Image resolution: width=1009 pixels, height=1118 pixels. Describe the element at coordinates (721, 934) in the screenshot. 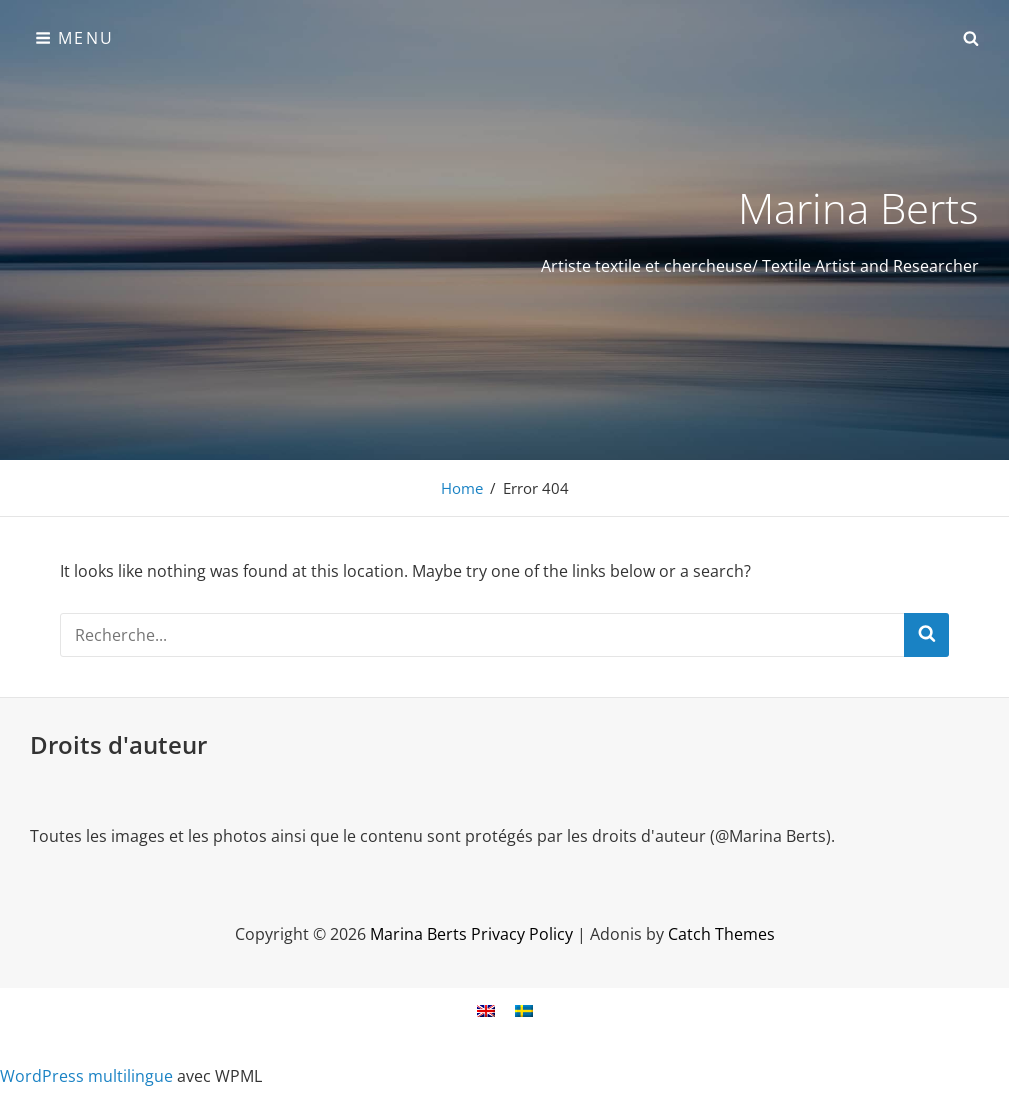

I see `Catch Themes` at that location.